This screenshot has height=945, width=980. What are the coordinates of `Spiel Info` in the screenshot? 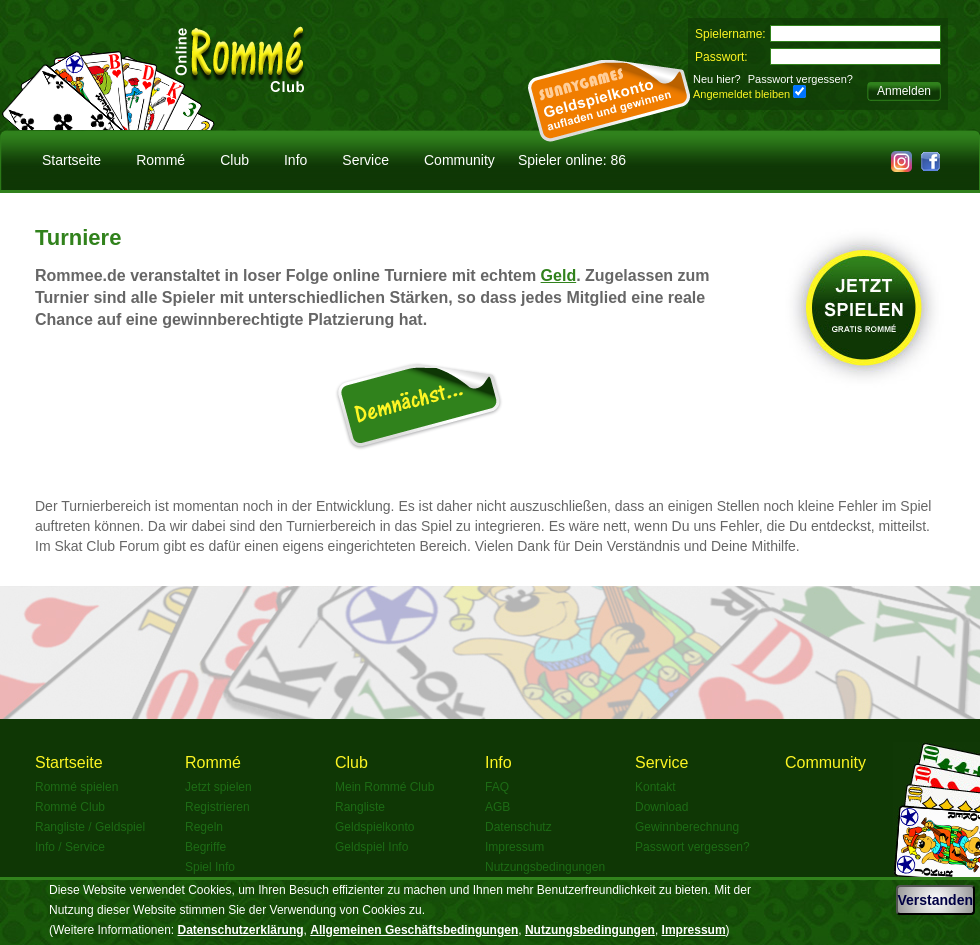 It's located at (210, 867).